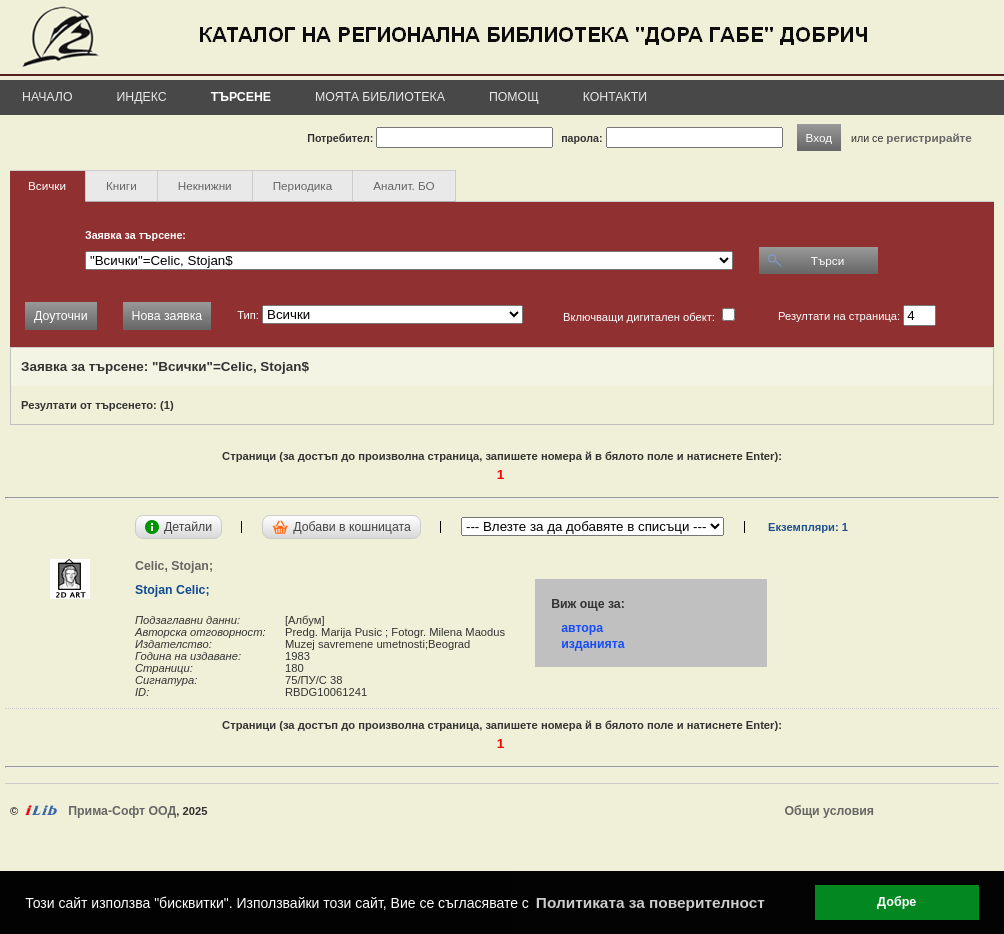  I want to click on Начало, so click(47, 97).